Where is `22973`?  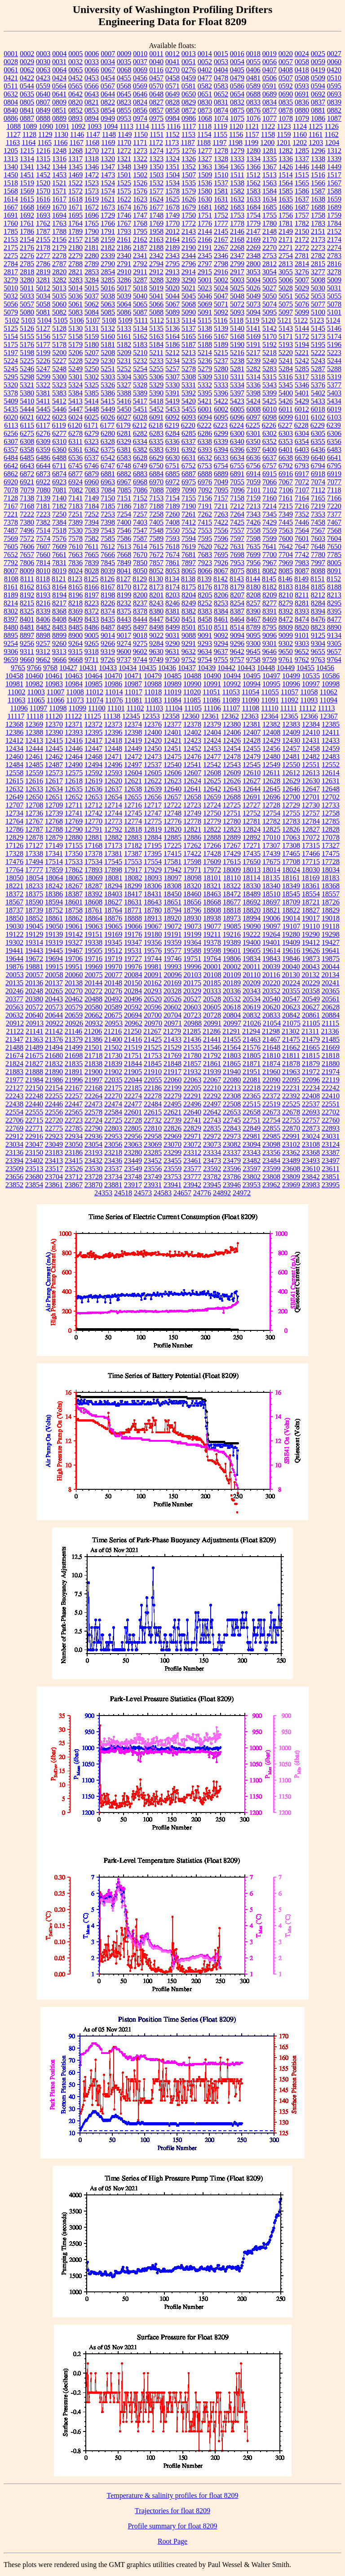 22973 is located at coordinates (232, 1136).